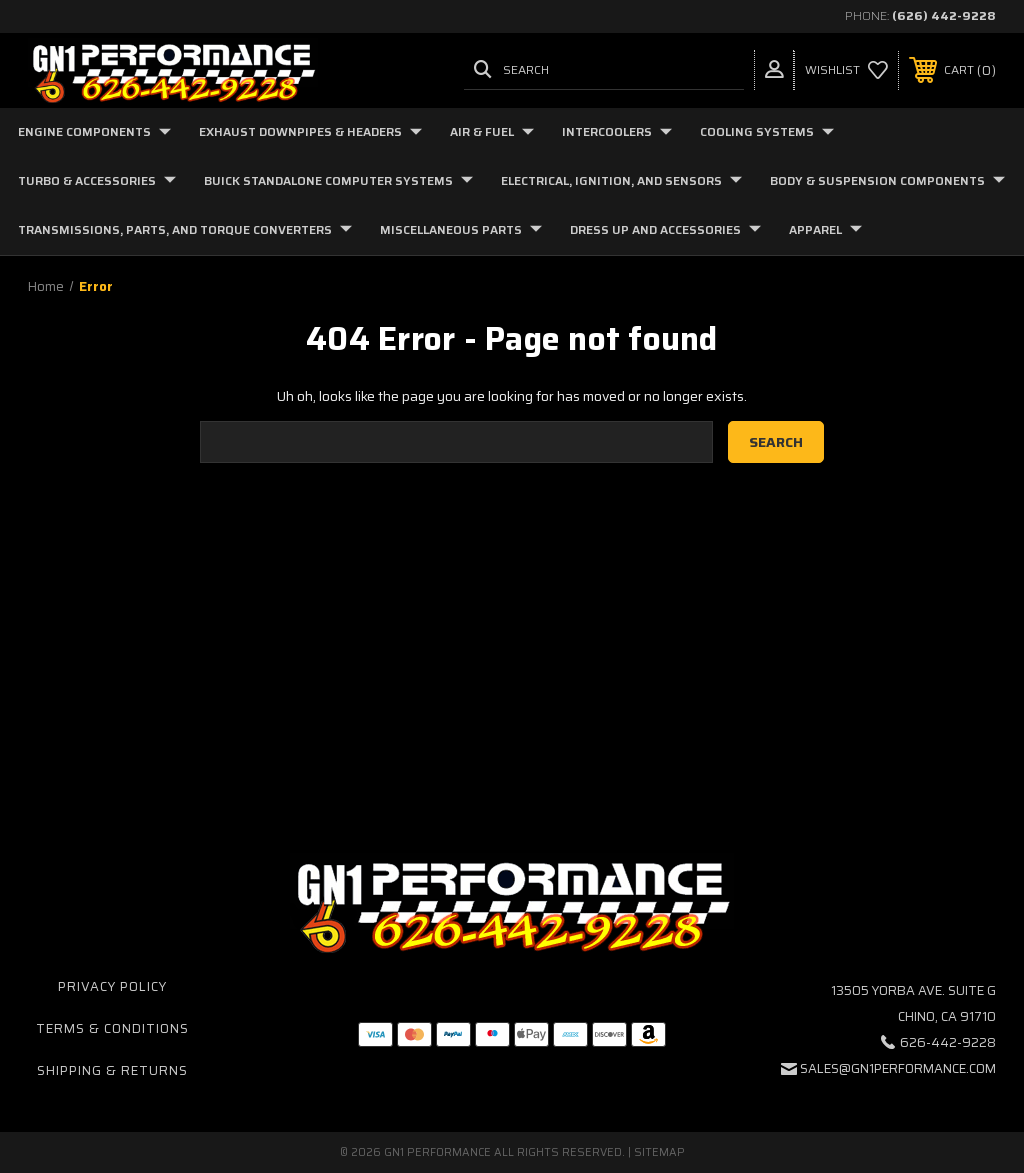  I want to click on 626-442-9228, so click(948, 1042).